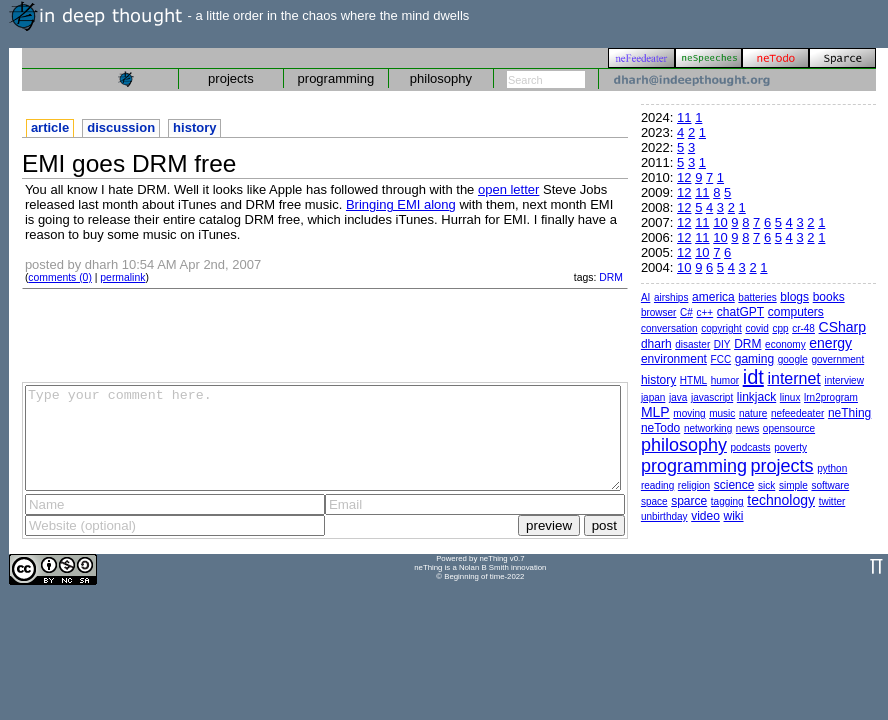 The height and width of the screenshot is (720, 888). I want to click on dharh, so click(656, 344).